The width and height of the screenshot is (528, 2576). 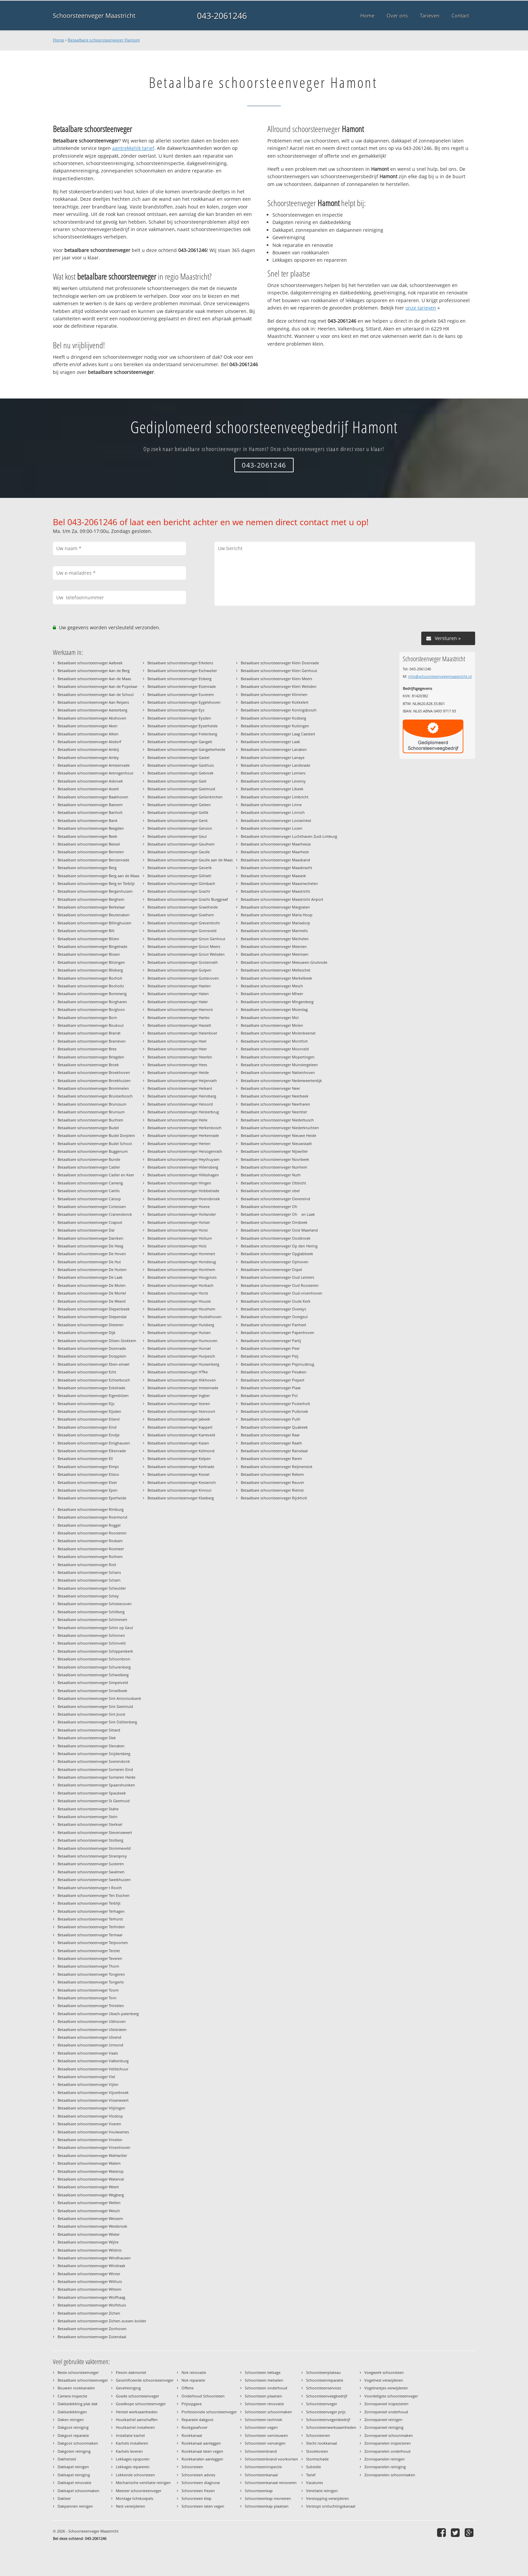 What do you see at coordinates (176, 781) in the screenshot?
I see `Betaalbare schoorsteenveger Geel` at bounding box center [176, 781].